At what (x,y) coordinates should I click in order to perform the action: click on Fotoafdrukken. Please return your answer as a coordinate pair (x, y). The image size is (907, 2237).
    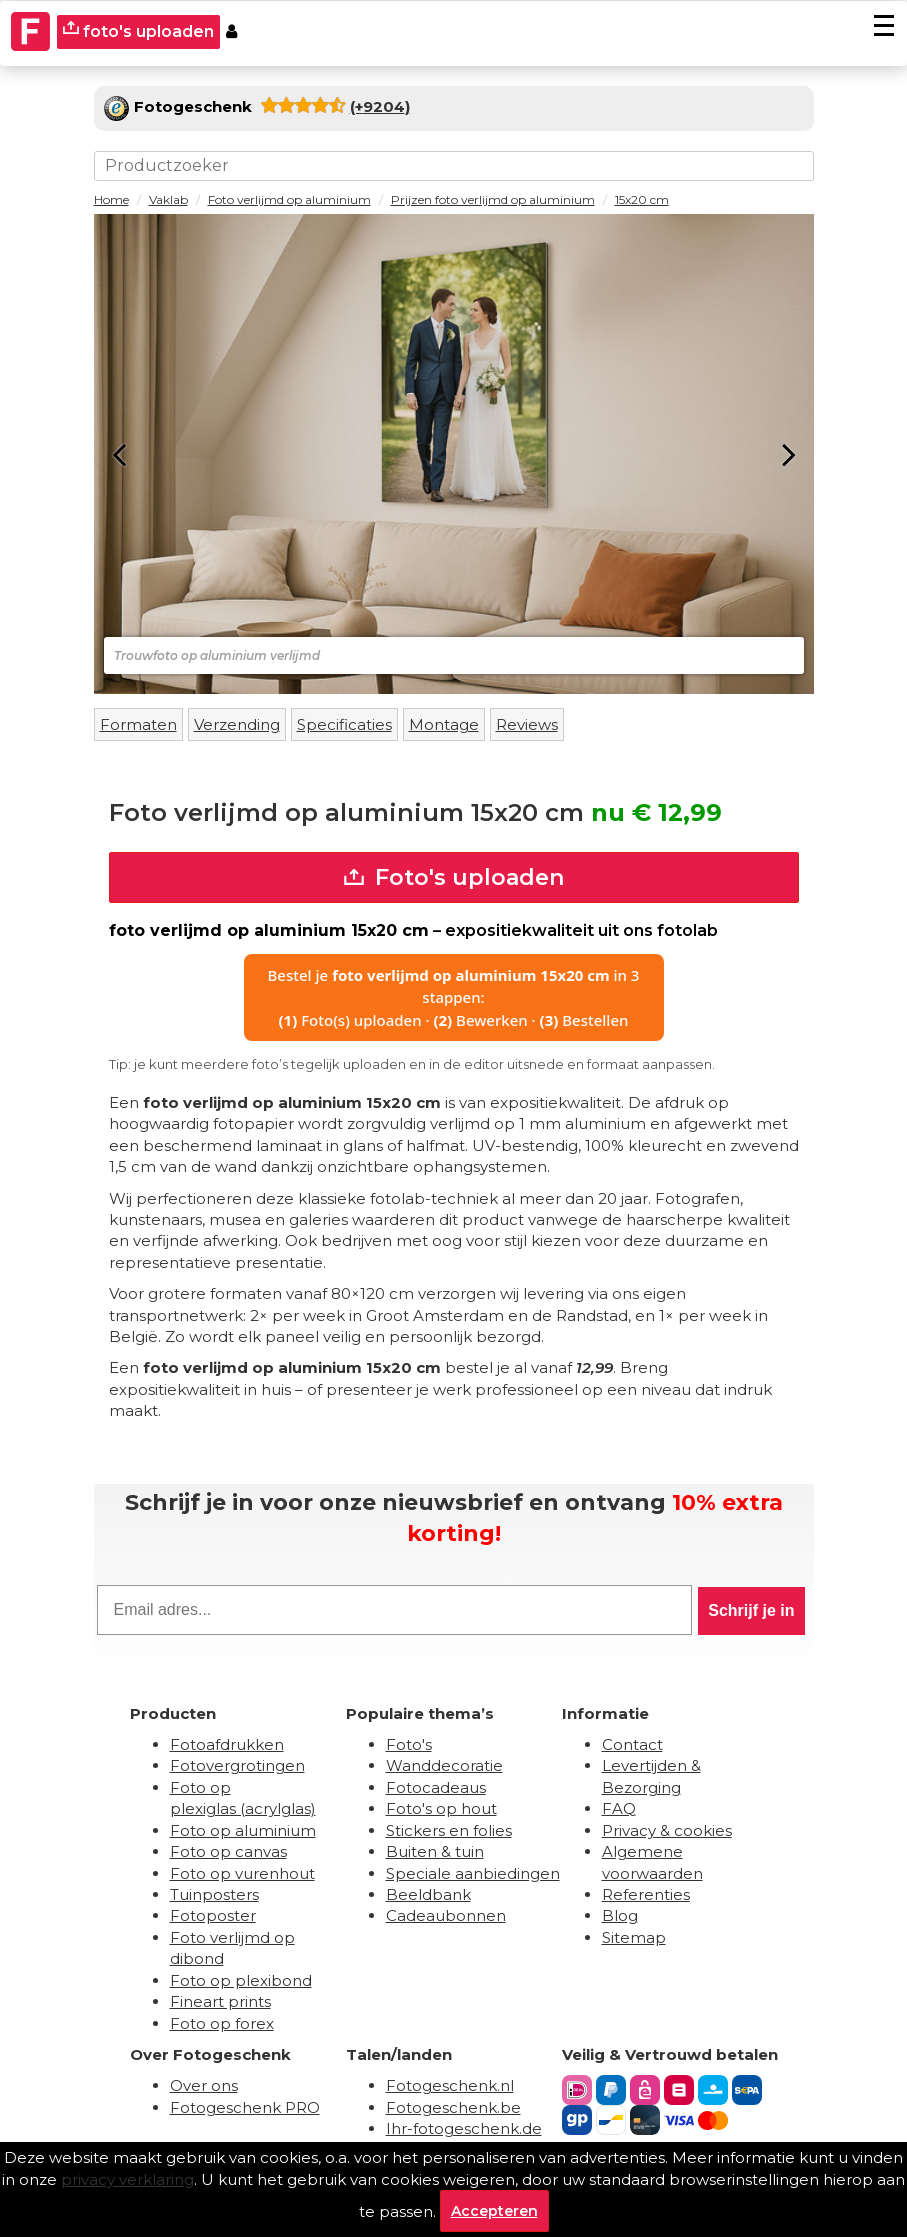
    Looking at the image, I should click on (227, 1744).